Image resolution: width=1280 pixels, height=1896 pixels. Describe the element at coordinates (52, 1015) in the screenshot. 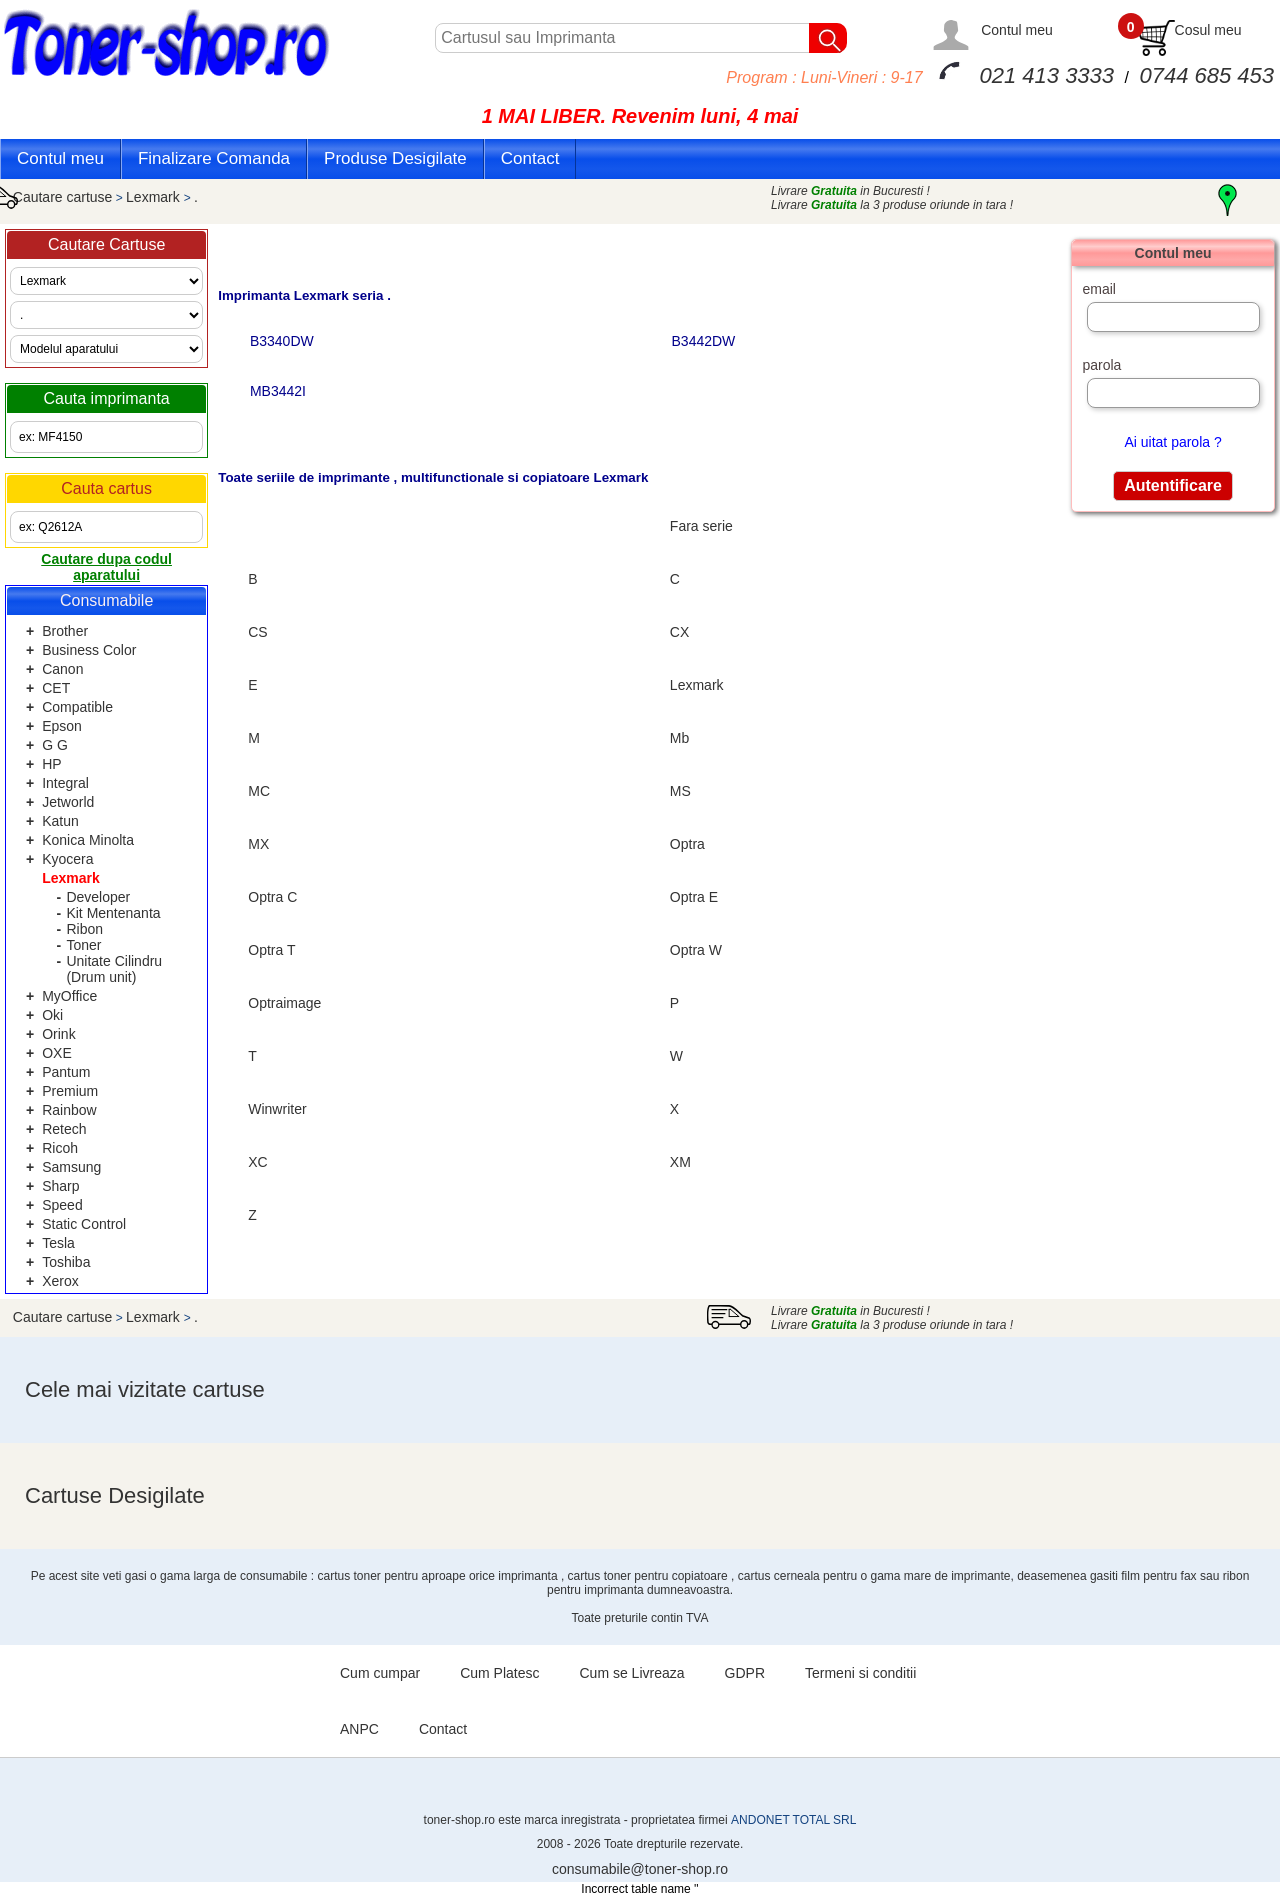

I see `Oki` at that location.